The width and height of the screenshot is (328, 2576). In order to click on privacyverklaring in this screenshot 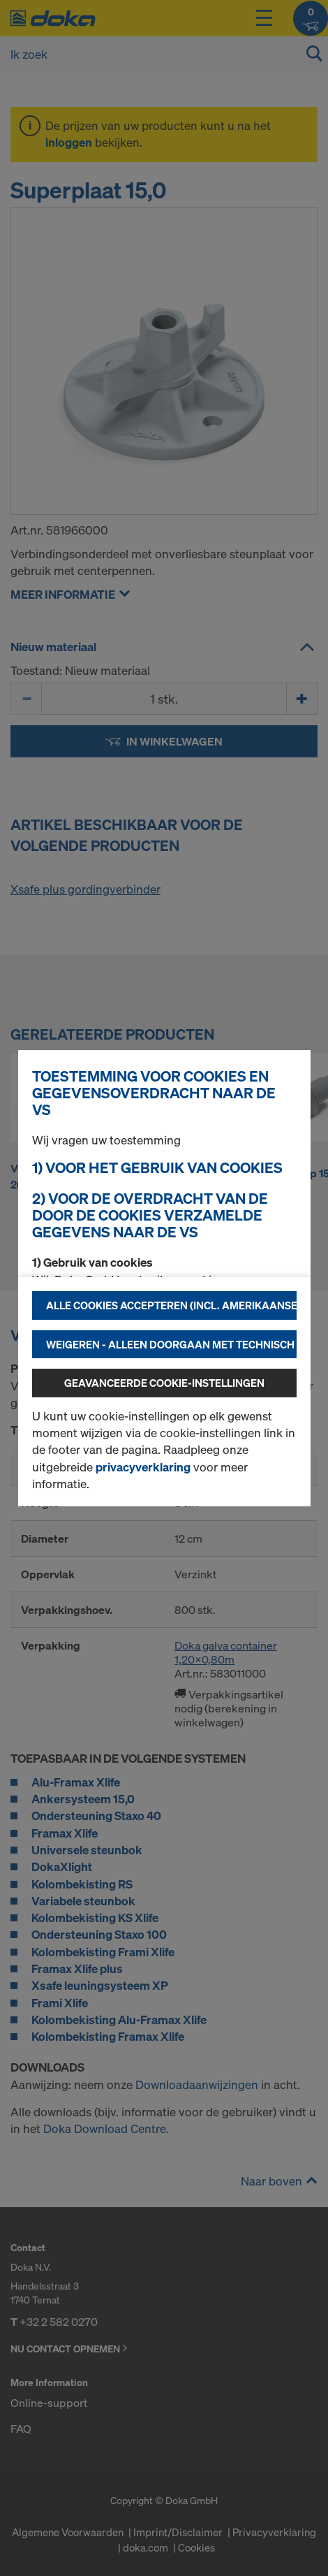, I will do `click(143, 1467)`.